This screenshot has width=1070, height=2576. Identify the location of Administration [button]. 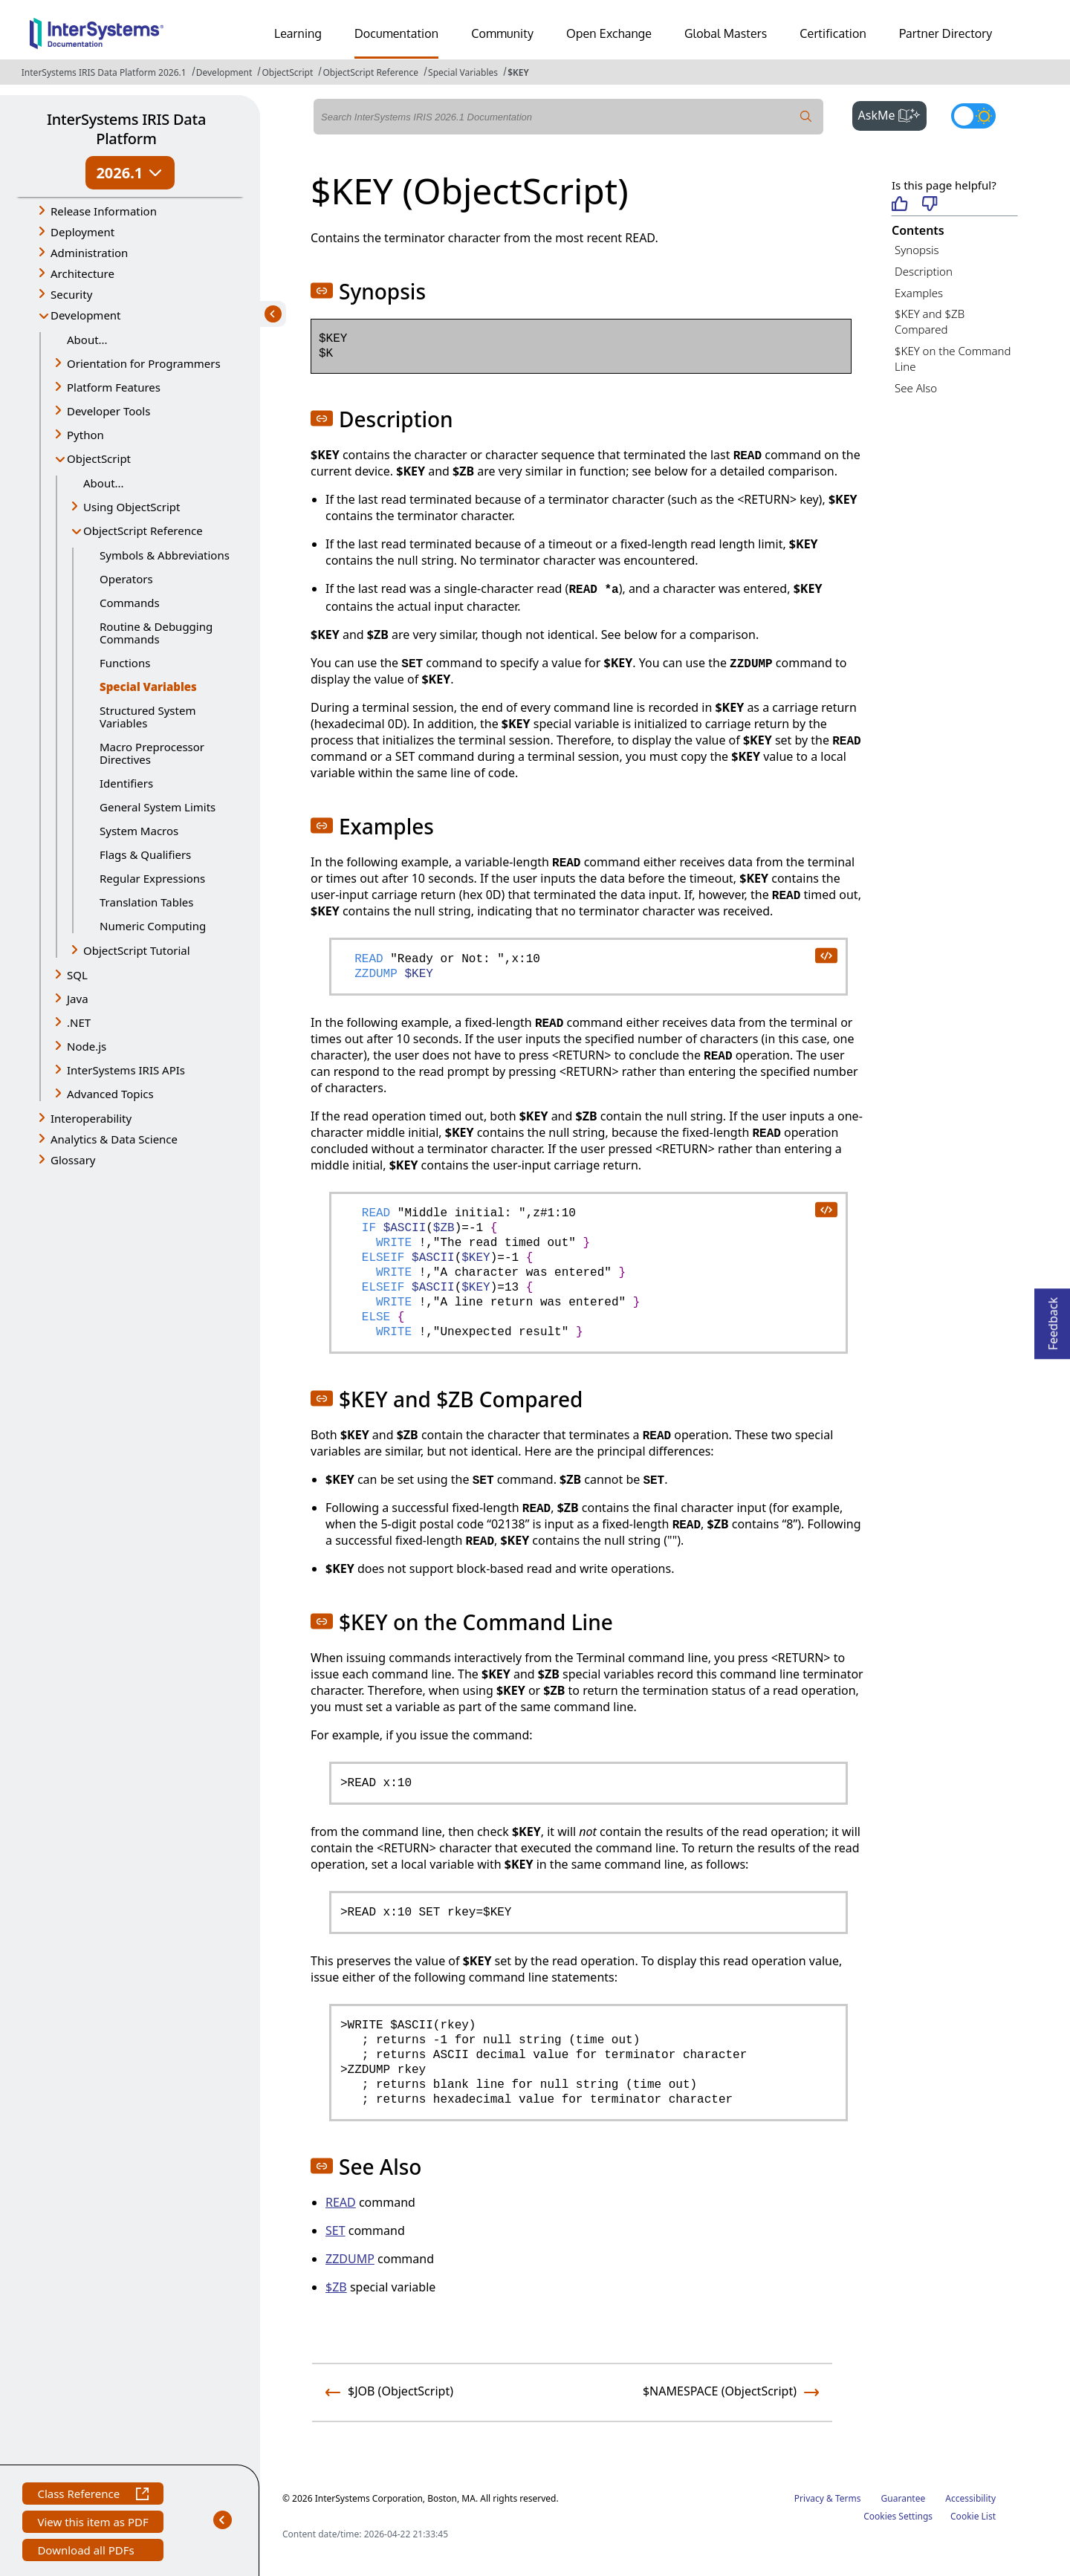
(89, 252).